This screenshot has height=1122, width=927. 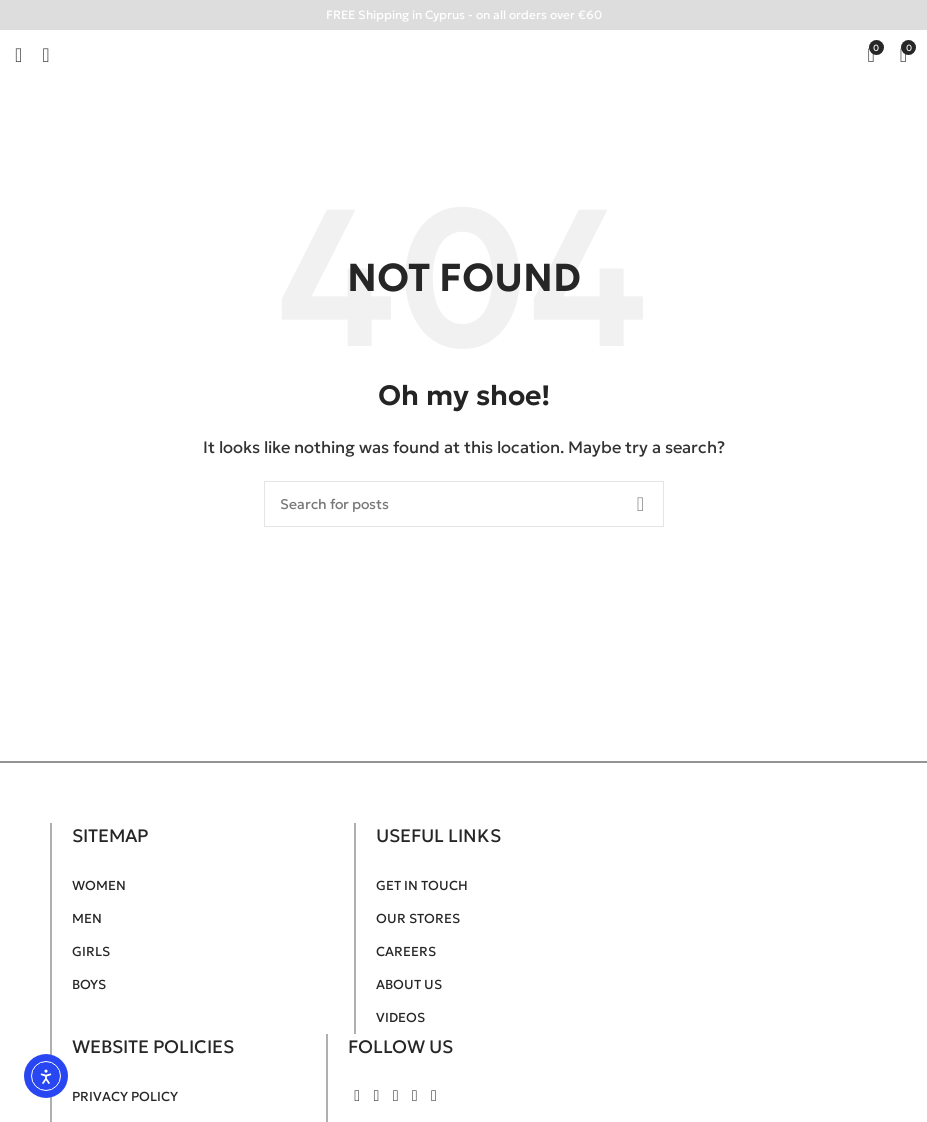 I want to click on [Facebook social link], so click(x=357, y=1095).